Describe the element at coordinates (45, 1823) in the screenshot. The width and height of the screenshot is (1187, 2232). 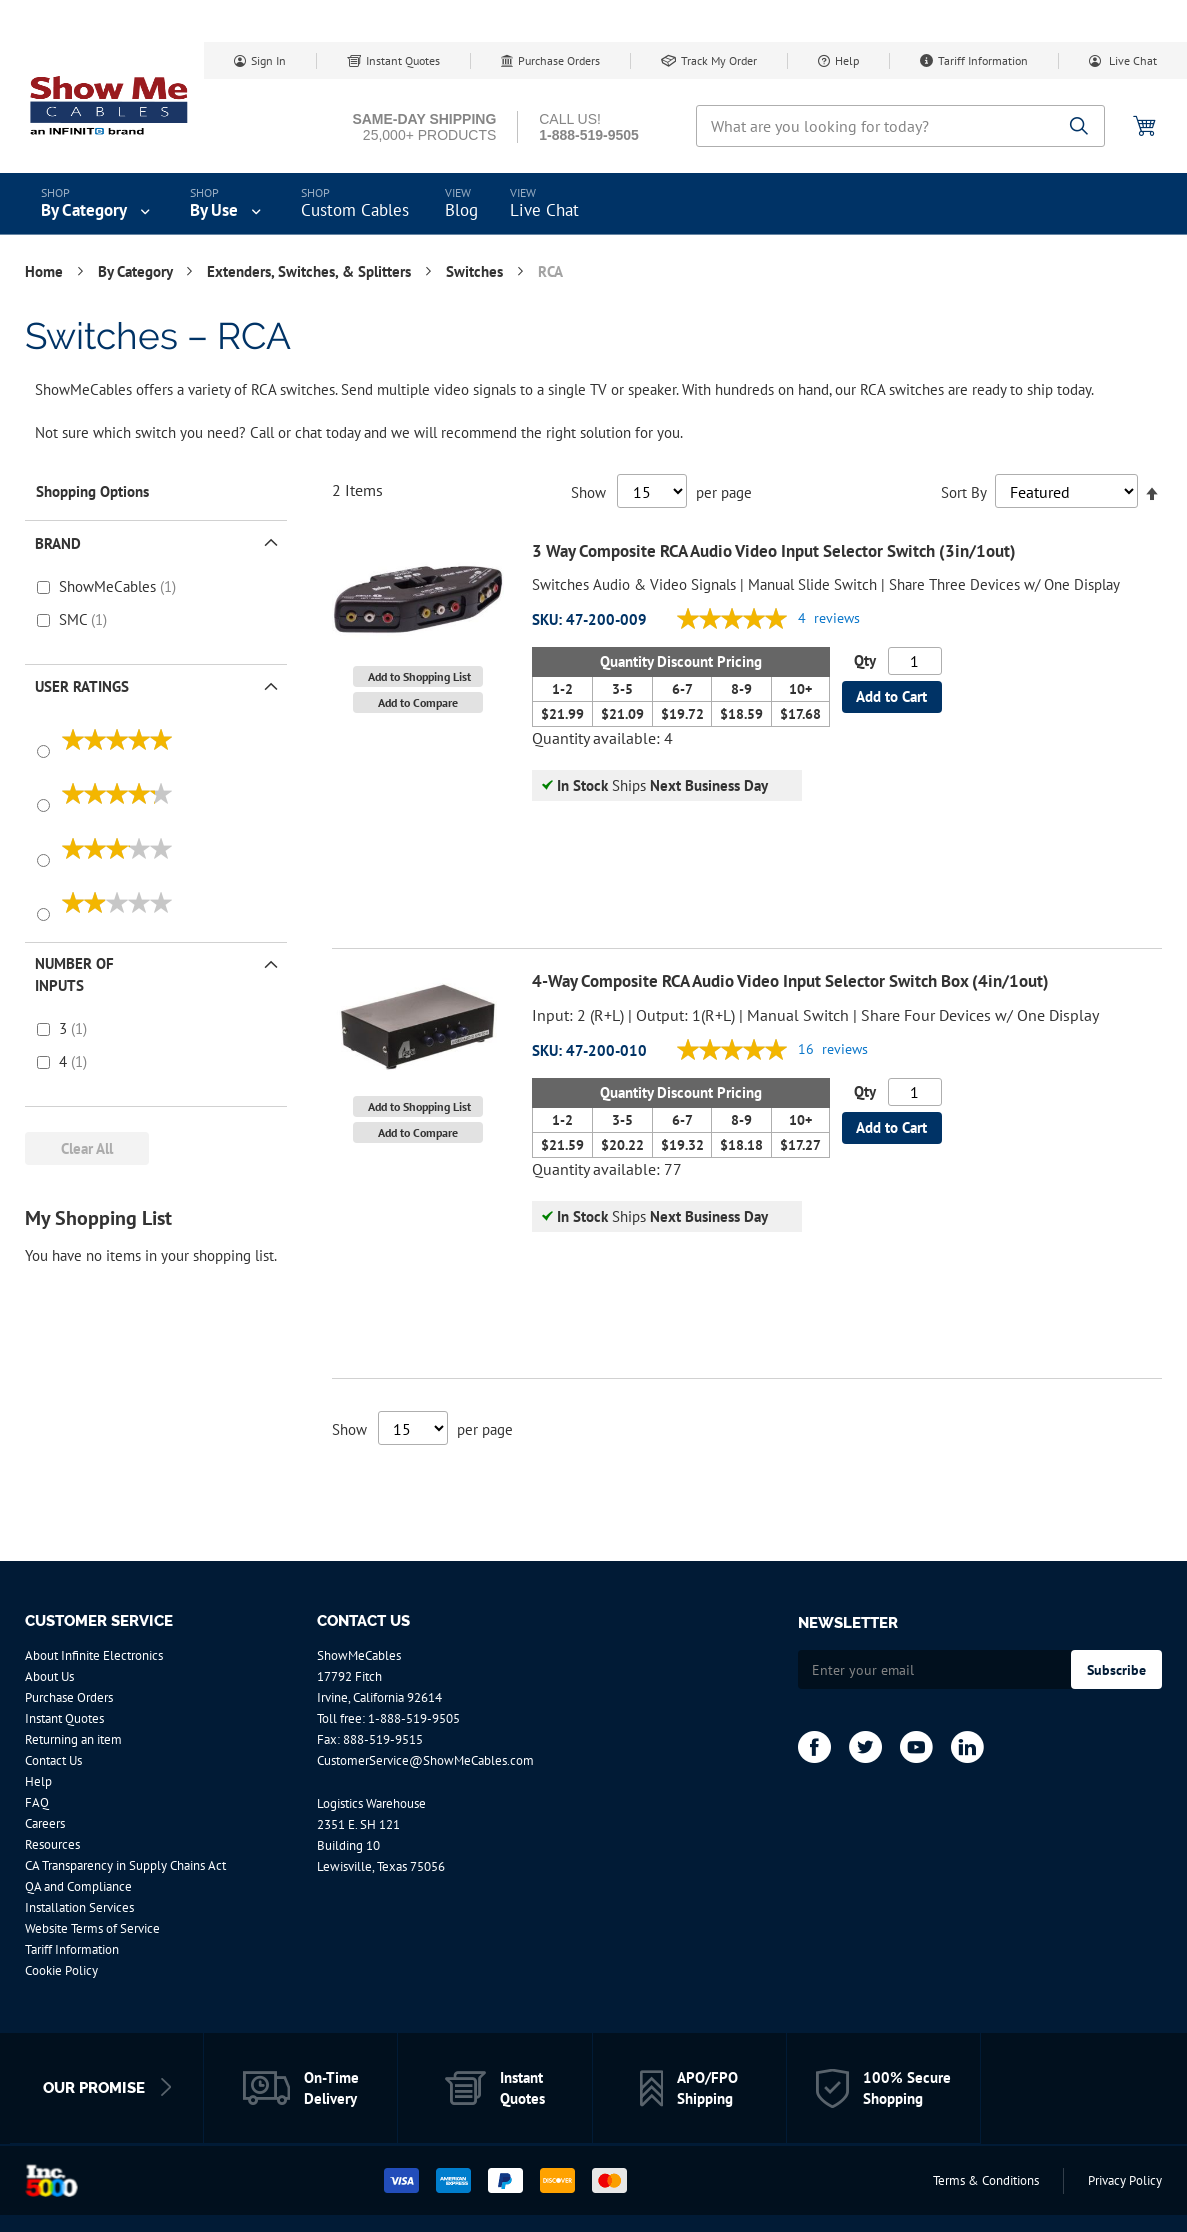
I see `Careers` at that location.